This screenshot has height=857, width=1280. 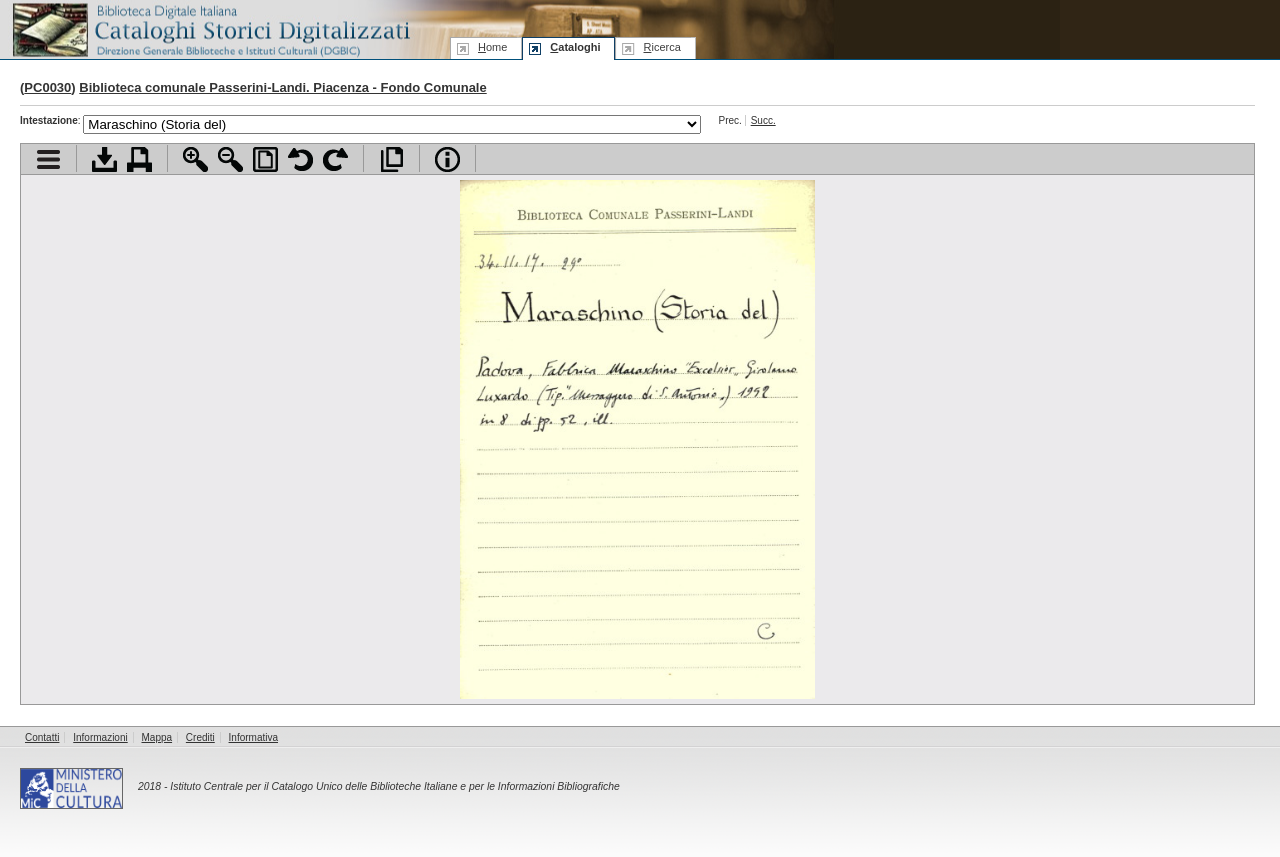 I want to click on Crediti, so click(x=200, y=737).